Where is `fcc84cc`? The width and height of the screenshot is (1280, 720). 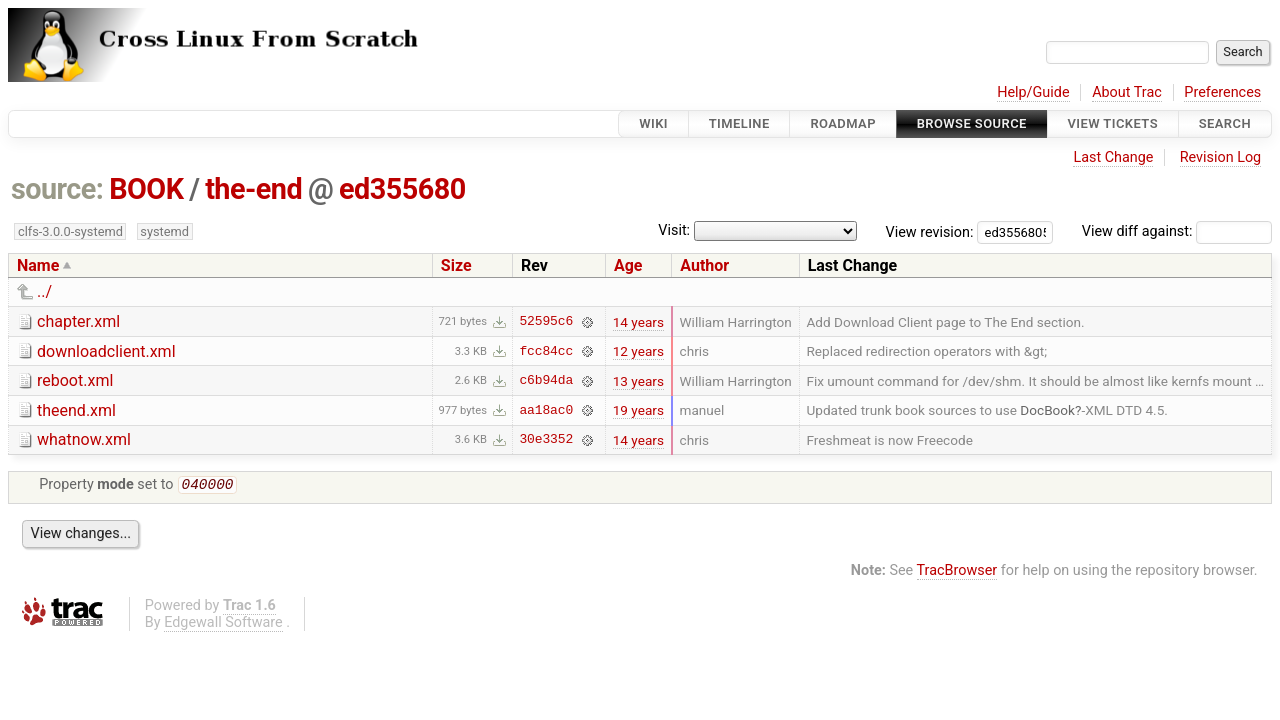 fcc84cc is located at coordinates (546, 351).